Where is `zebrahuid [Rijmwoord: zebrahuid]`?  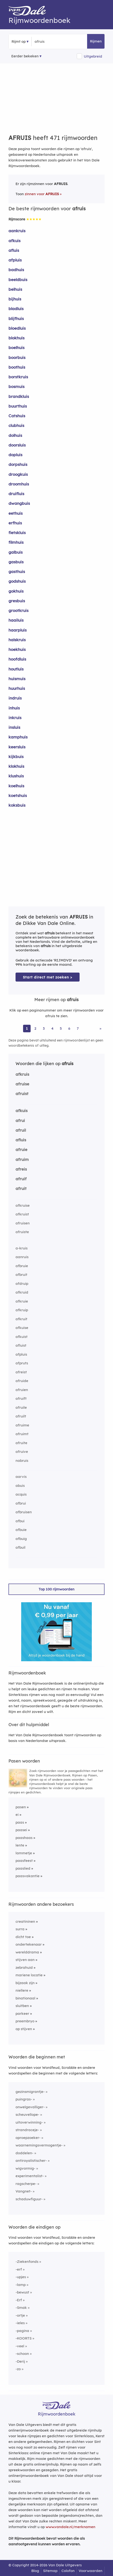 zebrahuid [Rijmwoord: zebrahuid] is located at coordinates (24, 1967).